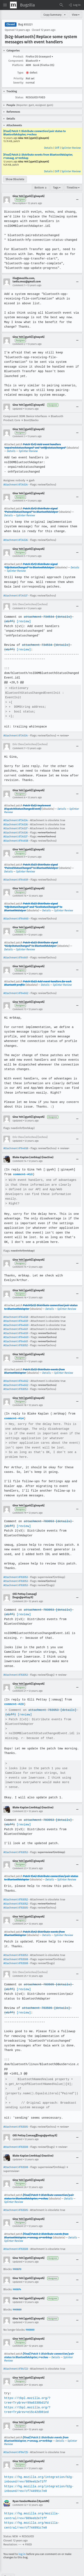 The height and width of the screenshot is (2576, 84). Describe the element at coordinates (17, 2275) in the screenshot. I see `900874` at that location.